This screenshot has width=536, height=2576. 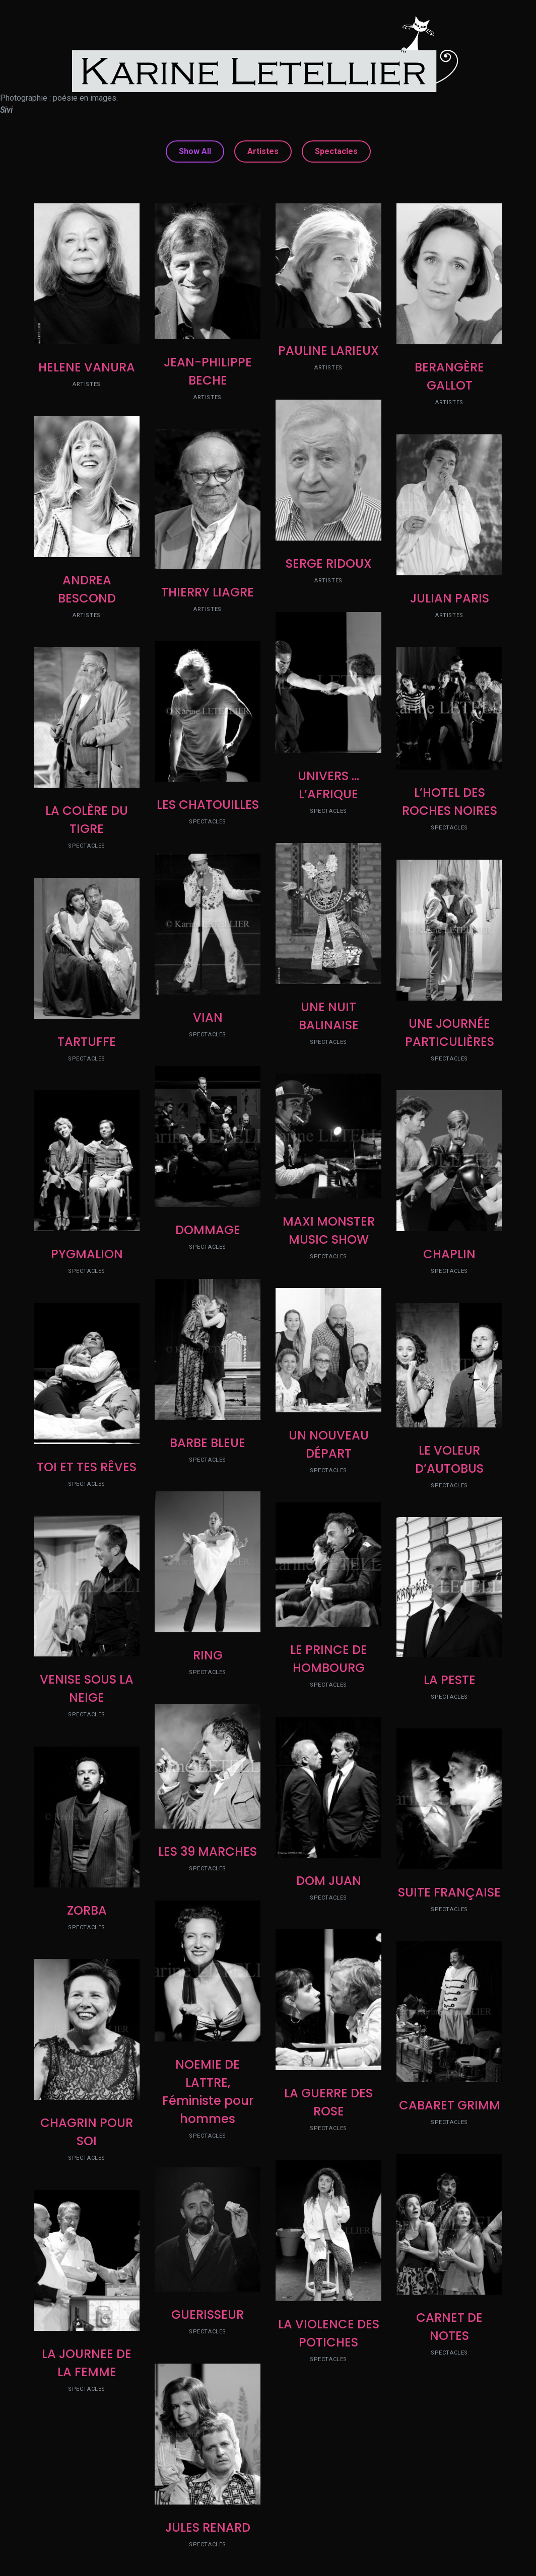 What do you see at coordinates (87, 1910) in the screenshot?
I see `ZORBA` at bounding box center [87, 1910].